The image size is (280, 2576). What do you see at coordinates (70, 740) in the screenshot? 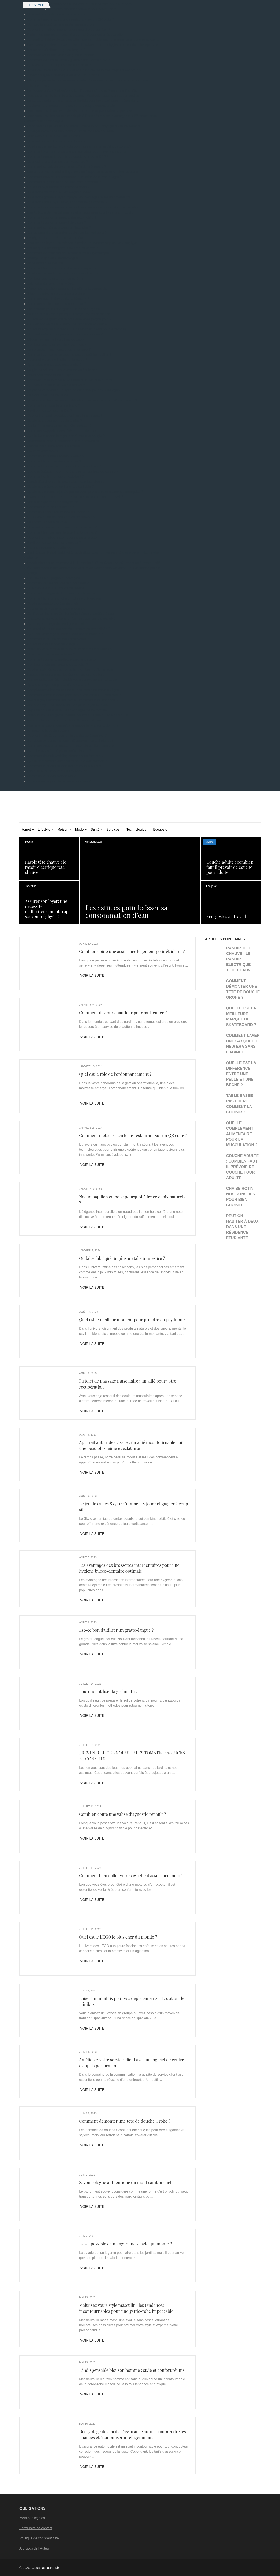
I see `Structurer un cours de yoga : découvrez nos techniques !` at bounding box center [70, 740].